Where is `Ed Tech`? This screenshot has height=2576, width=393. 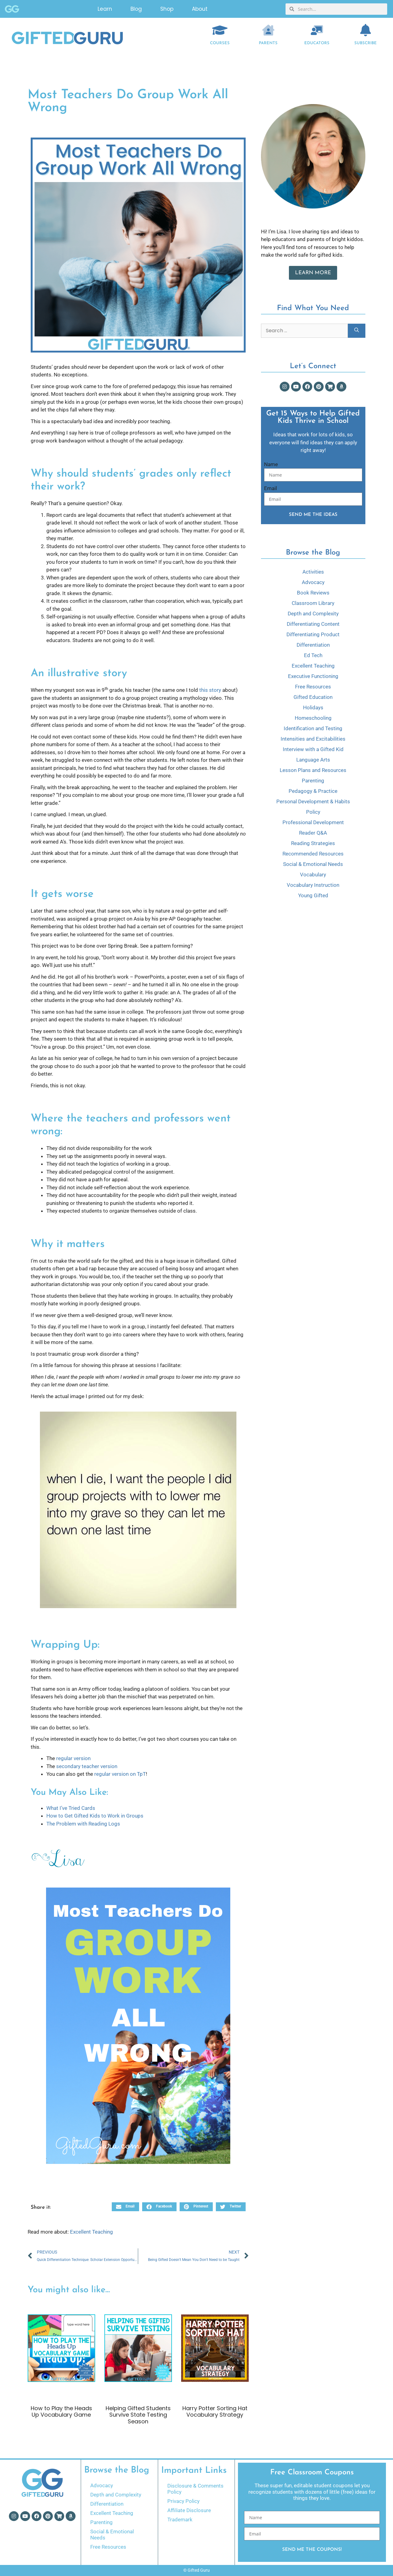 Ed Tech is located at coordinates (313, 655).